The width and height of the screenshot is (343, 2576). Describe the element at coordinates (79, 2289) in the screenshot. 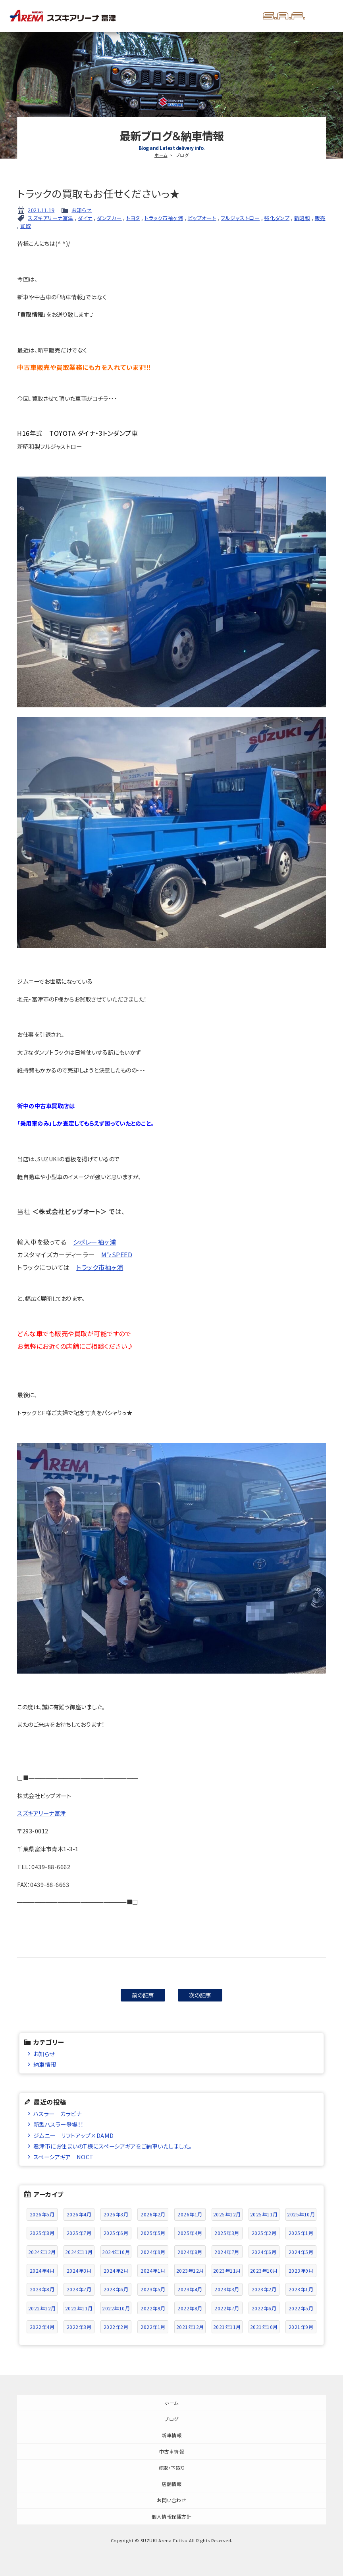

I see `2023年7月` at that location.